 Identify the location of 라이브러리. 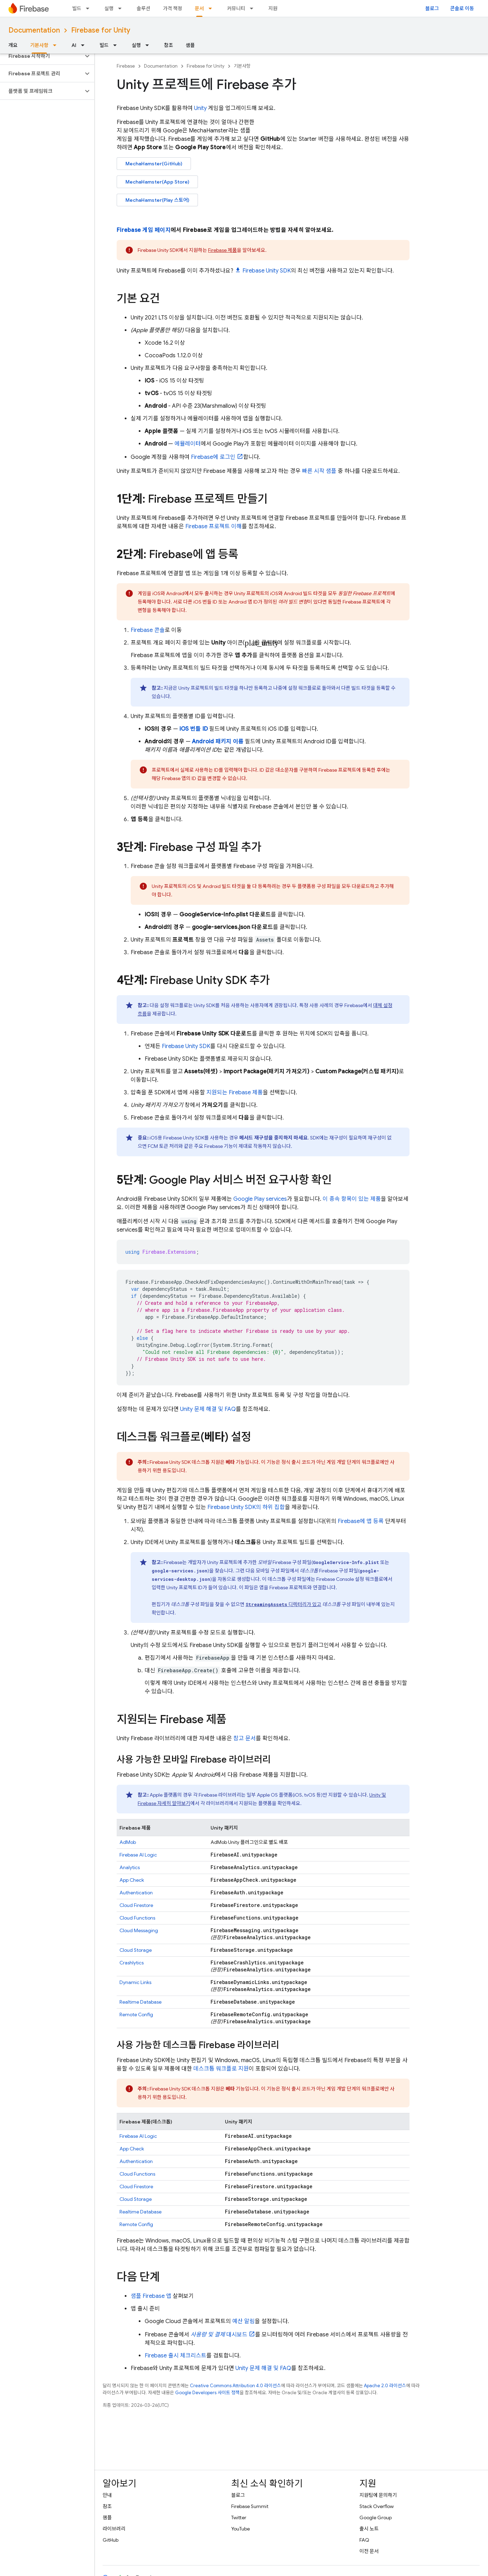
(114, 2529).